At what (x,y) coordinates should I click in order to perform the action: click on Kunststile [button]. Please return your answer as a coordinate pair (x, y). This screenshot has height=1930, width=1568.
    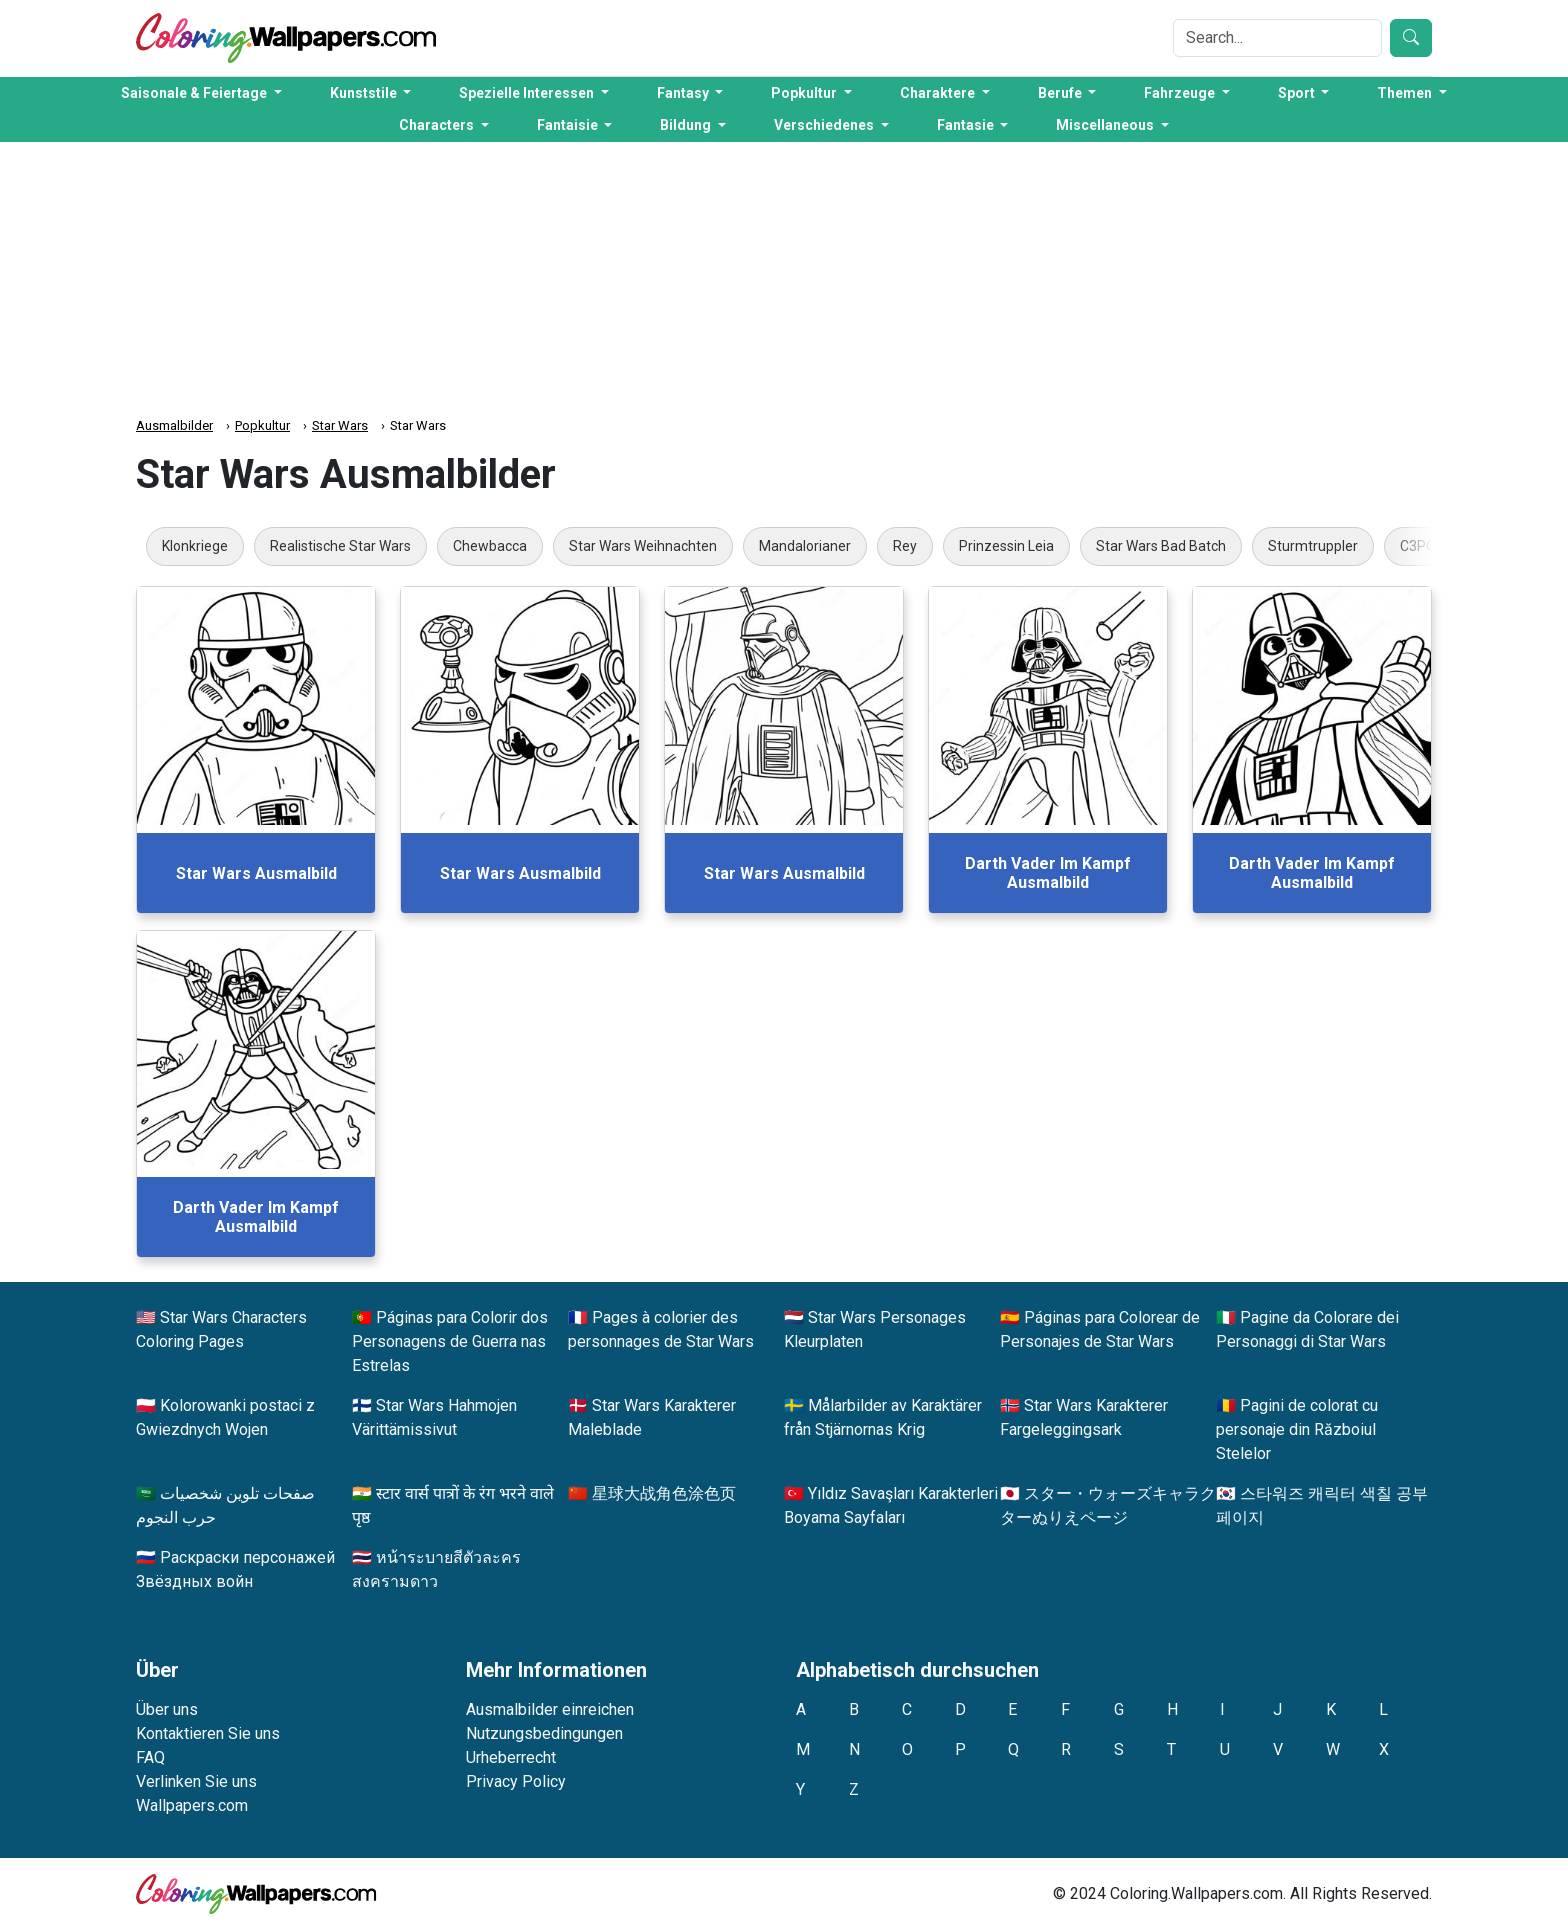
    Looking at the image, I should click on (365, 93).